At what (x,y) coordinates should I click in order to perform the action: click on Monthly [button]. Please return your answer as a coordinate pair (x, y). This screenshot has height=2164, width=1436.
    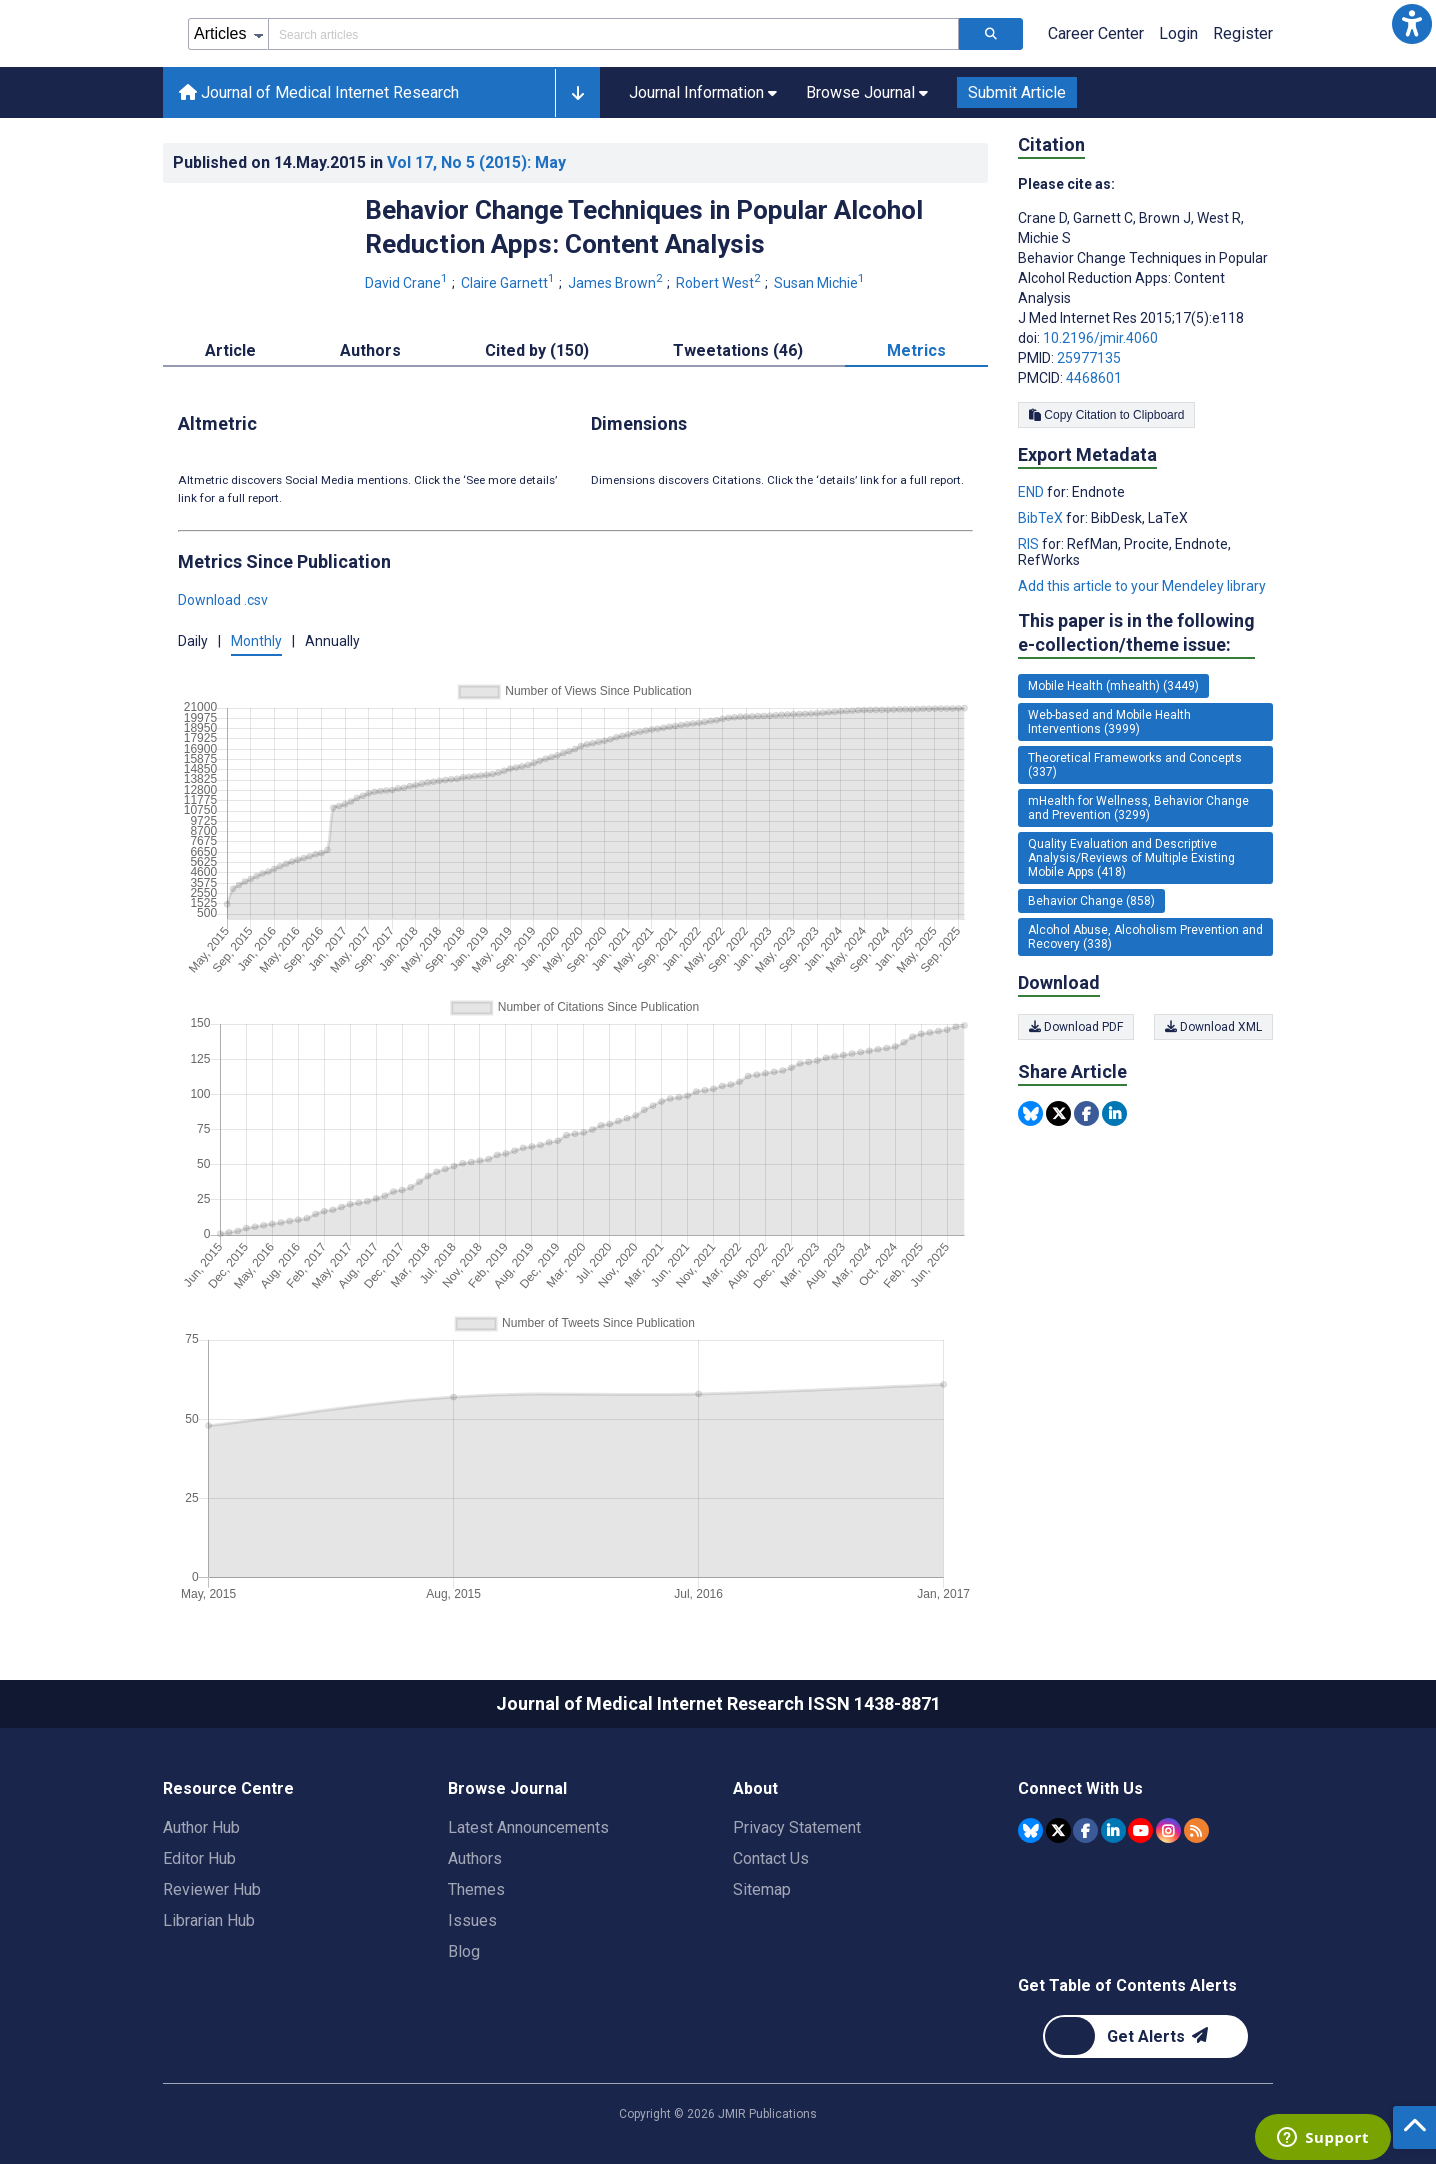
    Looking at the image, I should click on (256, 641).